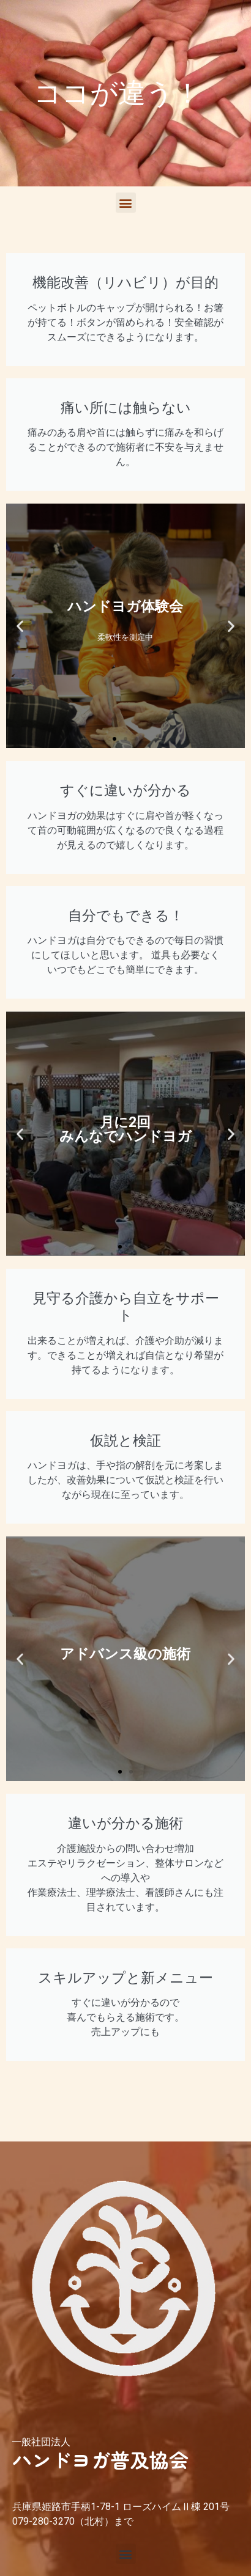  Describe the element at coordinates (126, 203) in the screenshot. I see `[button]` at that location.